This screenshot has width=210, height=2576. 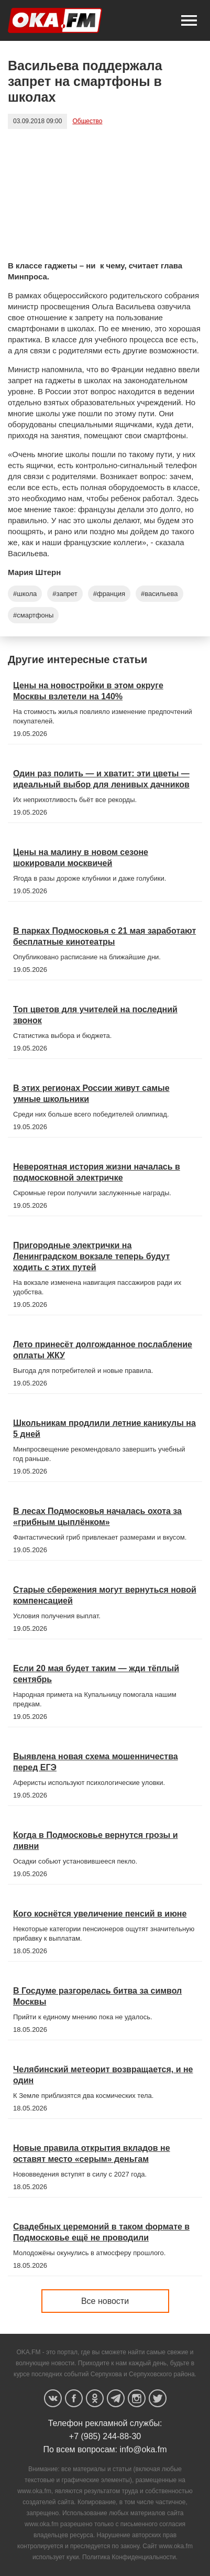 I want to click on В Госдуме разгорелась битва за символ Москвы, so click(x=97, y=1996).